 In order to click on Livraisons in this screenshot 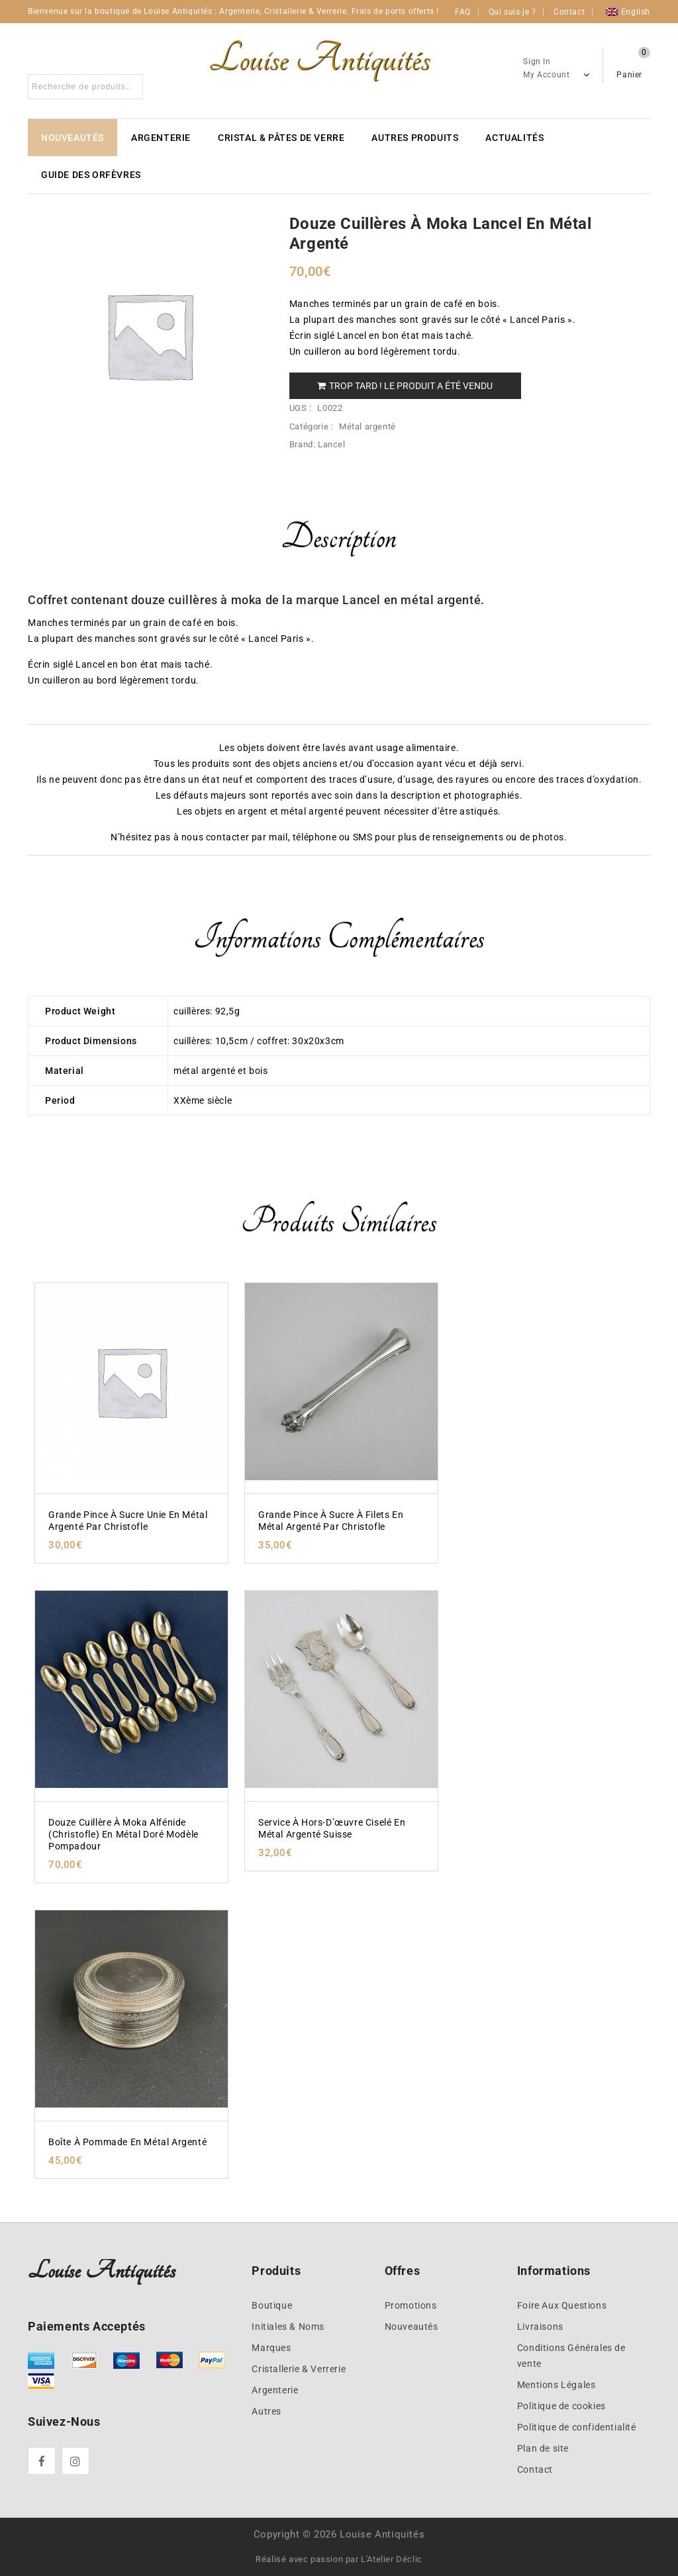, I will do `click(540, 2326)`.